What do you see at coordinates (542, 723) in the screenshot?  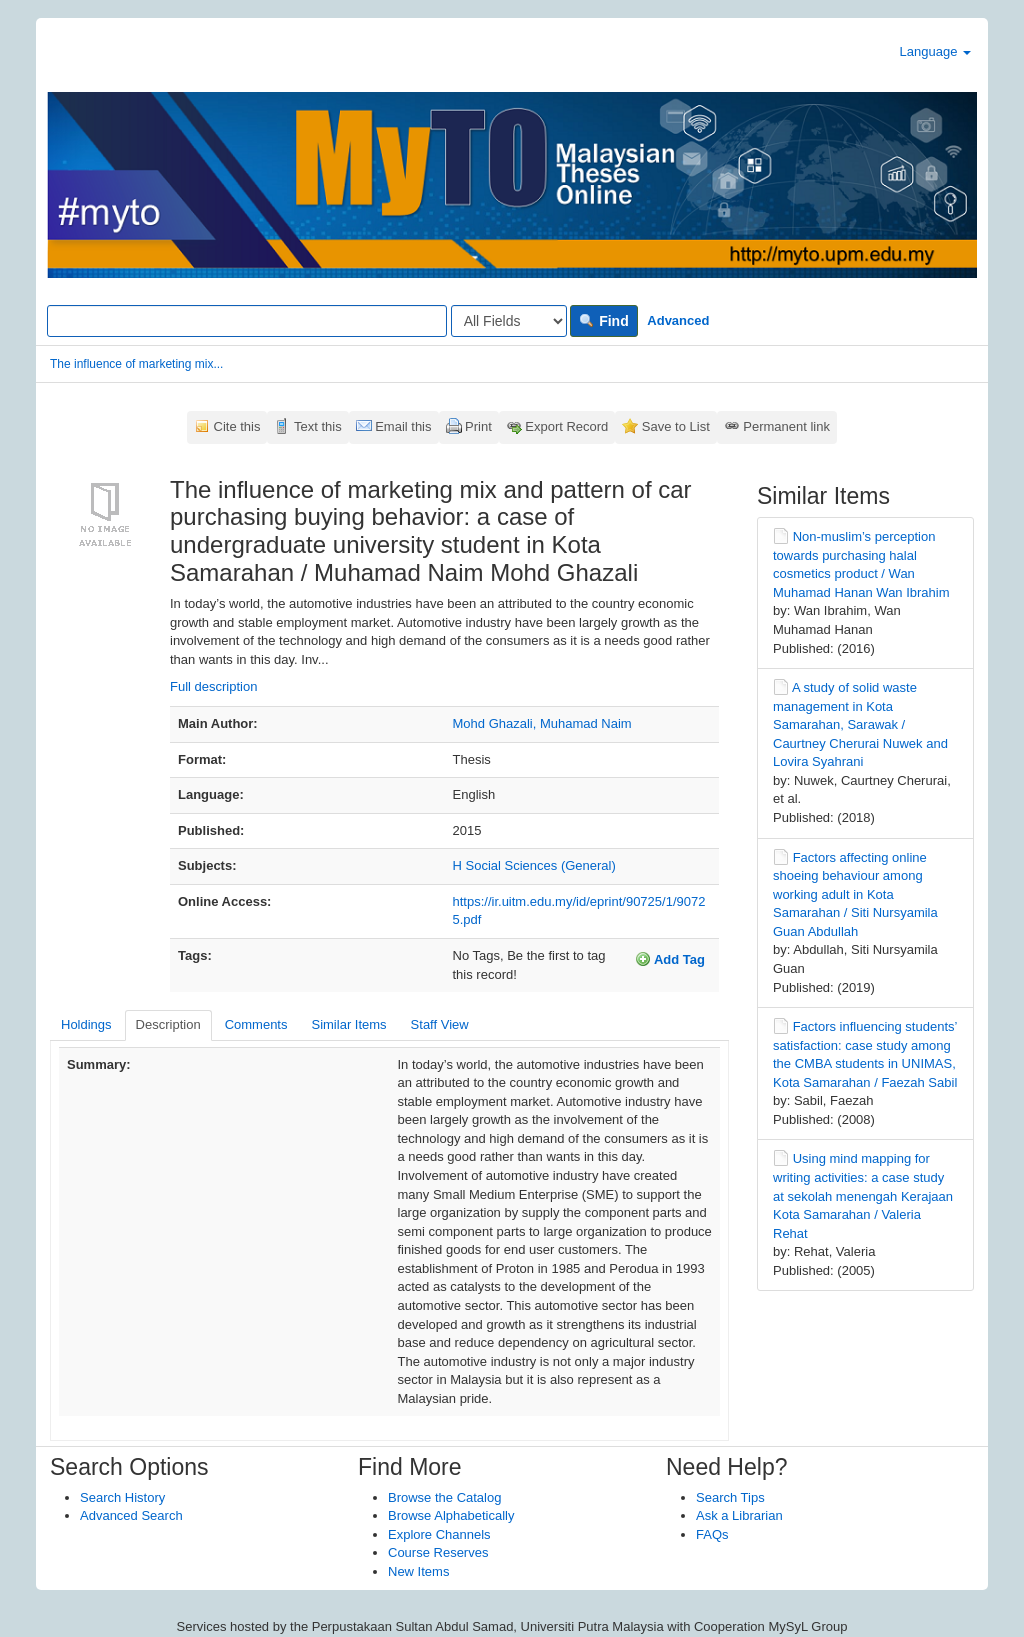 I see `Mohd Ghazali, Muhamad Naim` at bounding box center [542, 723].